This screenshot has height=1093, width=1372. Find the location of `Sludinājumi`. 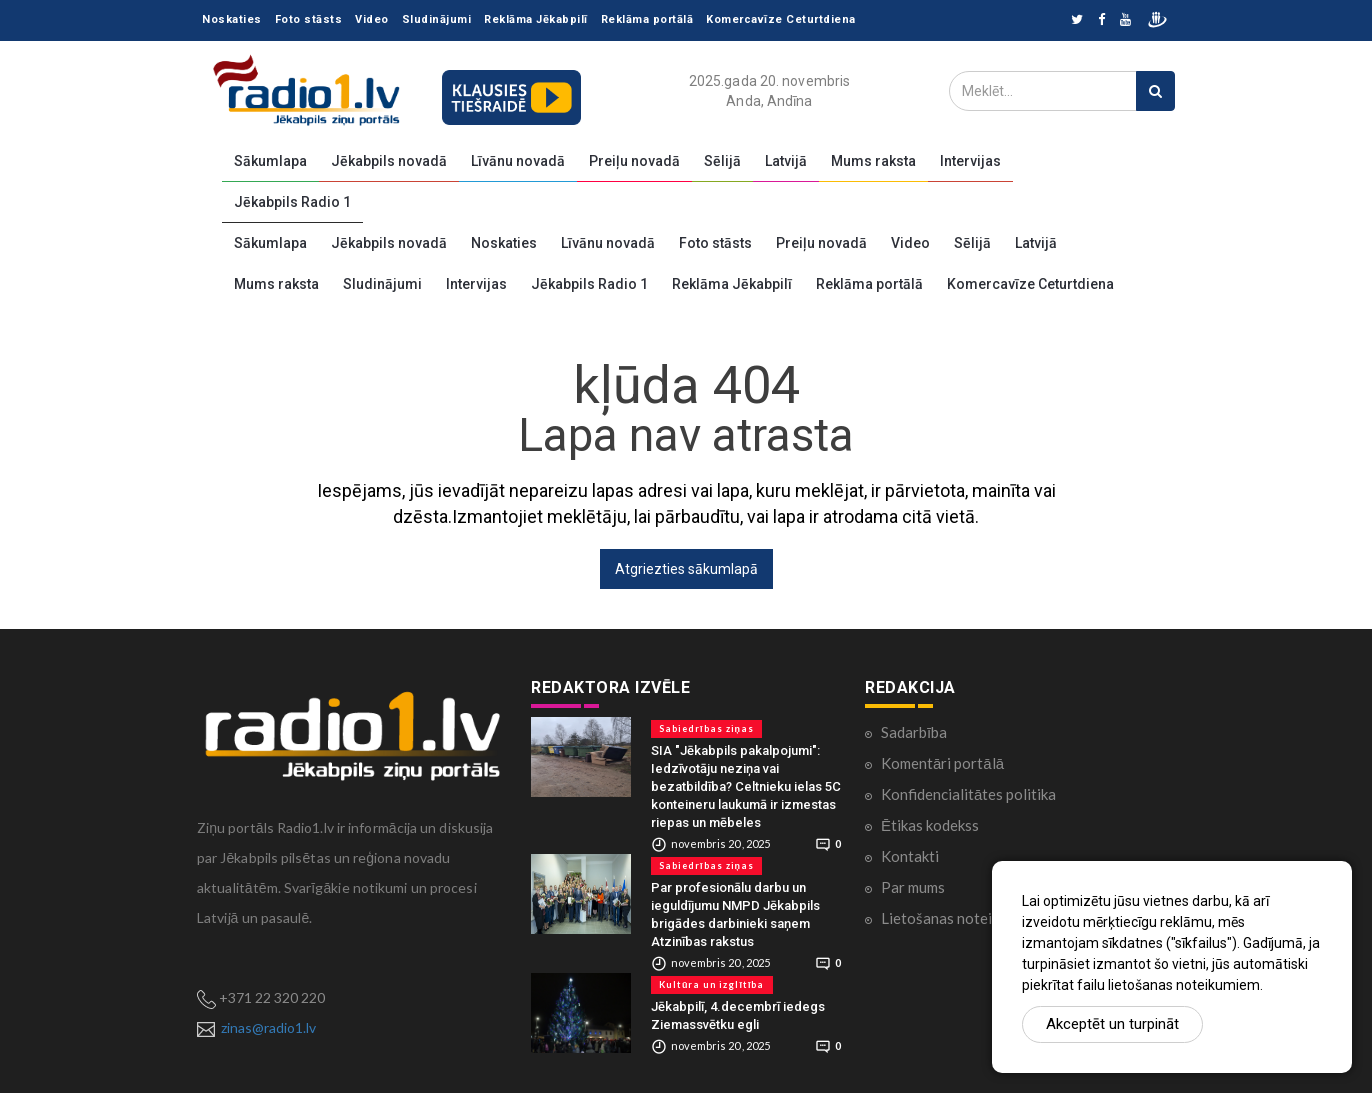

Sludinājumi is located at coordinates (437, 19).